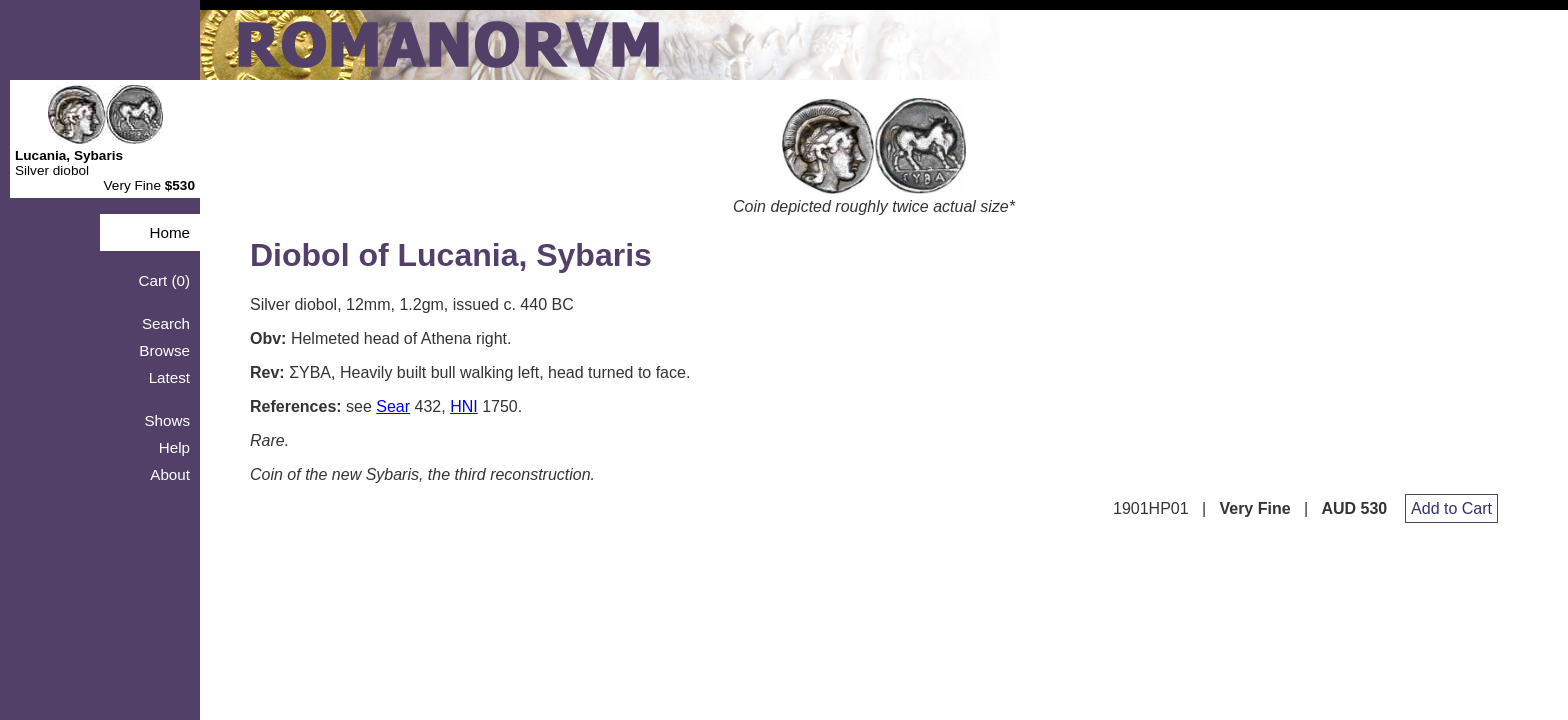  Describe the element at coordinates (166, 323) in the screenshot. I see `Search` at that location.